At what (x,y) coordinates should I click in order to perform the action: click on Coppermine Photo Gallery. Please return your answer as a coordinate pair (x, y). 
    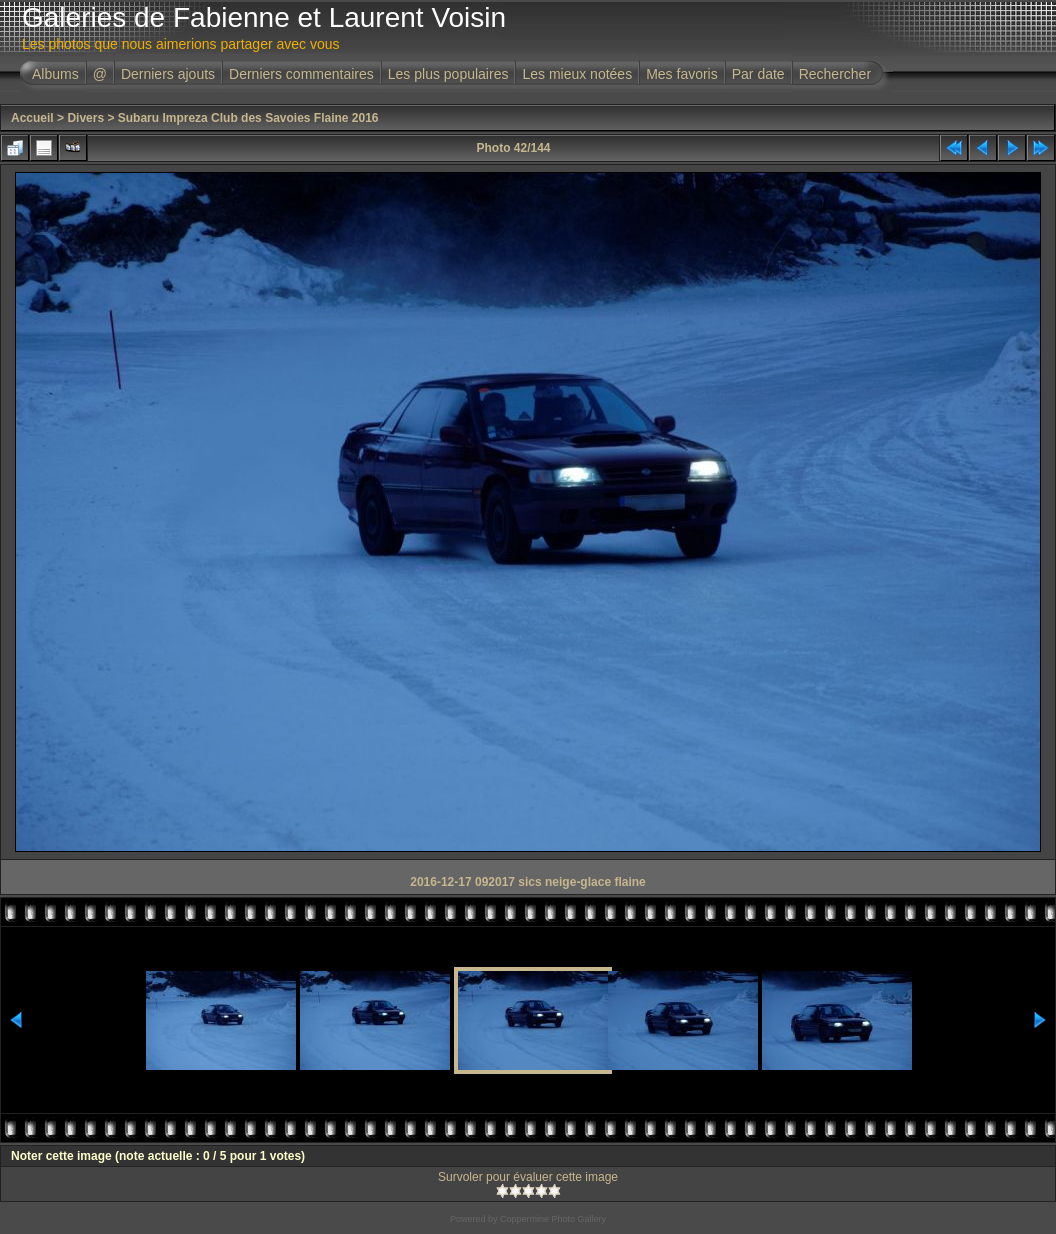
    Looking at the image, I should click on (553, 1219).